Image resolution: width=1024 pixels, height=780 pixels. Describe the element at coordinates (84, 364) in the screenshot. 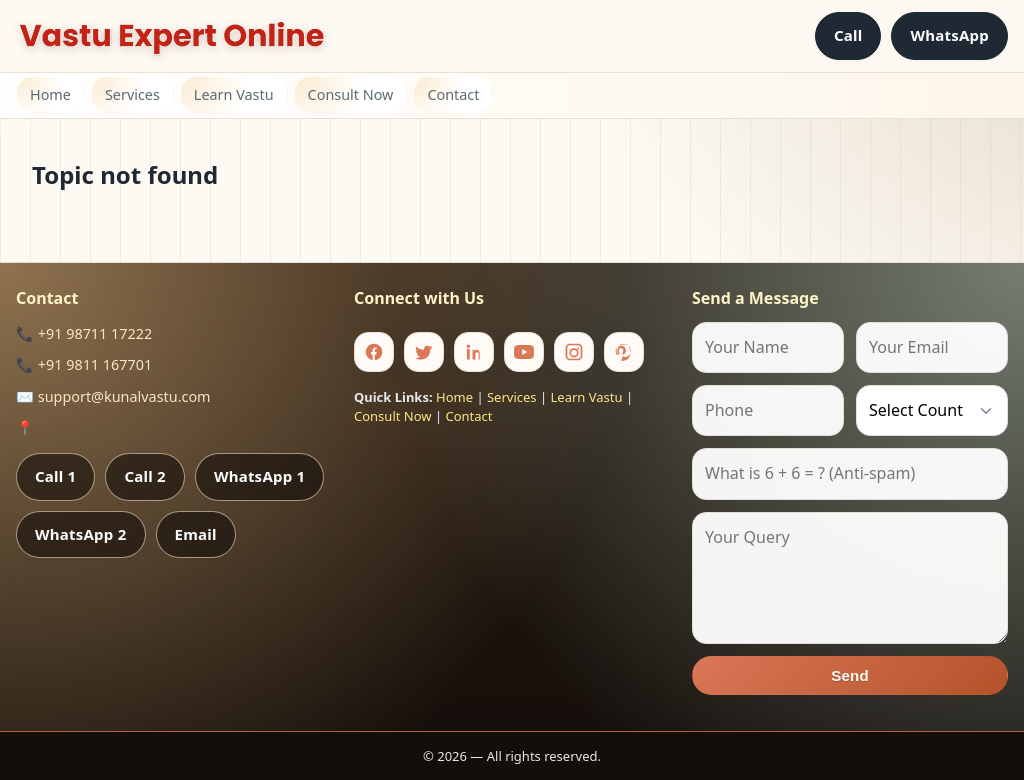

I see `📞 +91 9811 167701` at that location.